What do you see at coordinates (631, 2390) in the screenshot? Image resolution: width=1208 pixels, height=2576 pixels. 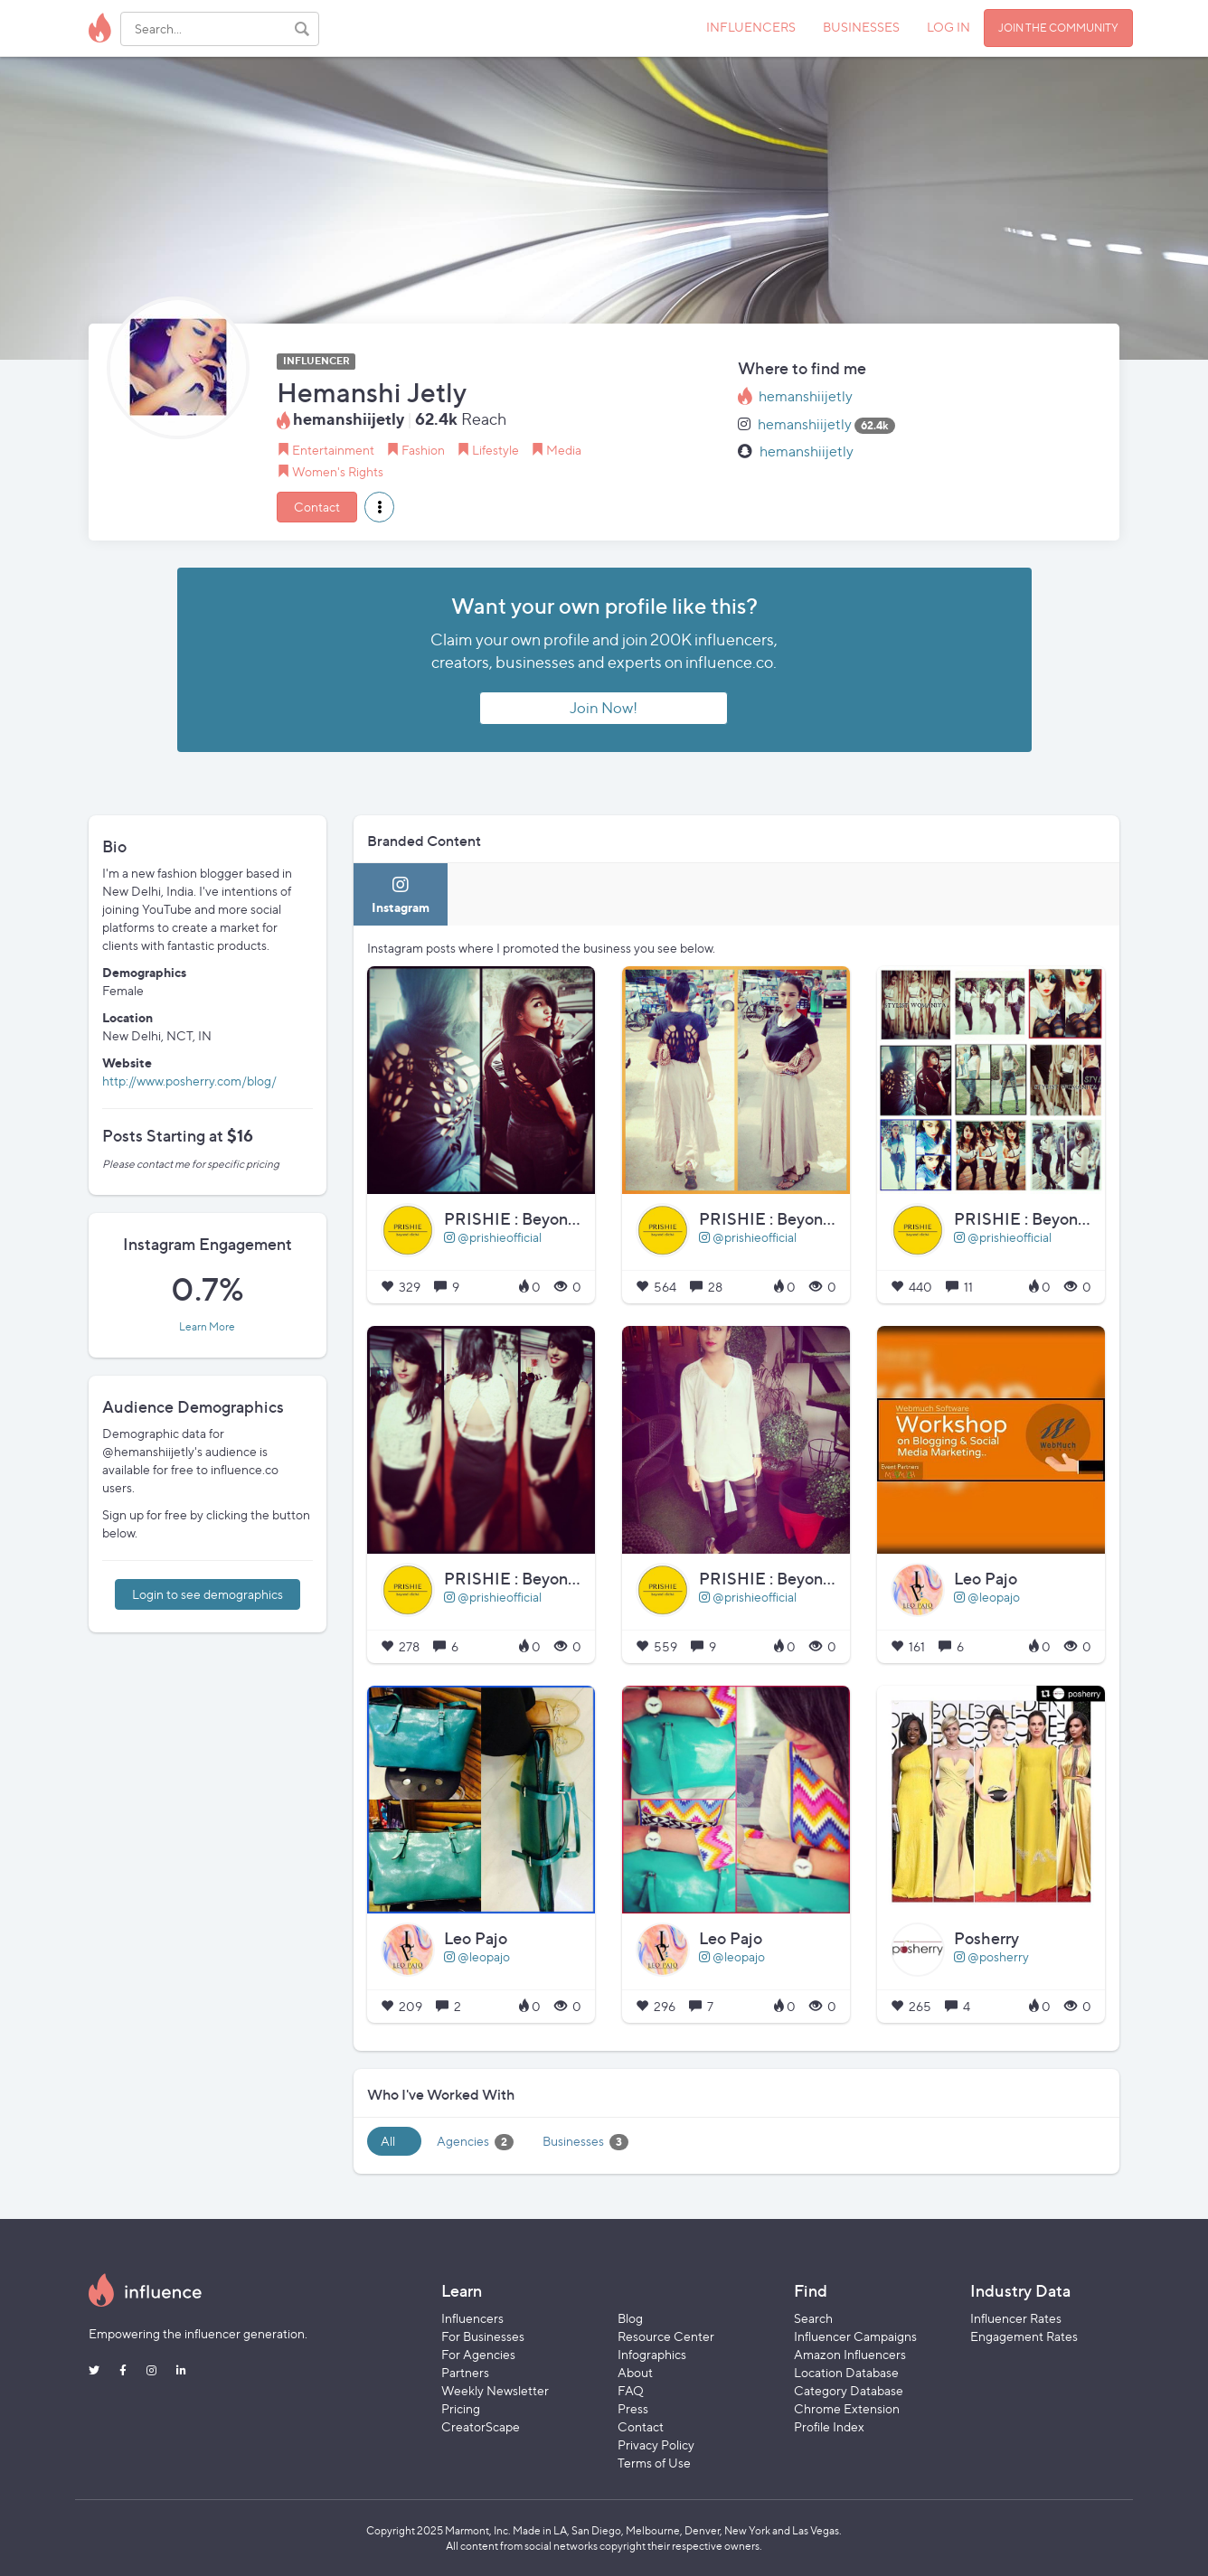 I see `FAQ` at bounding box center [631, 2390].